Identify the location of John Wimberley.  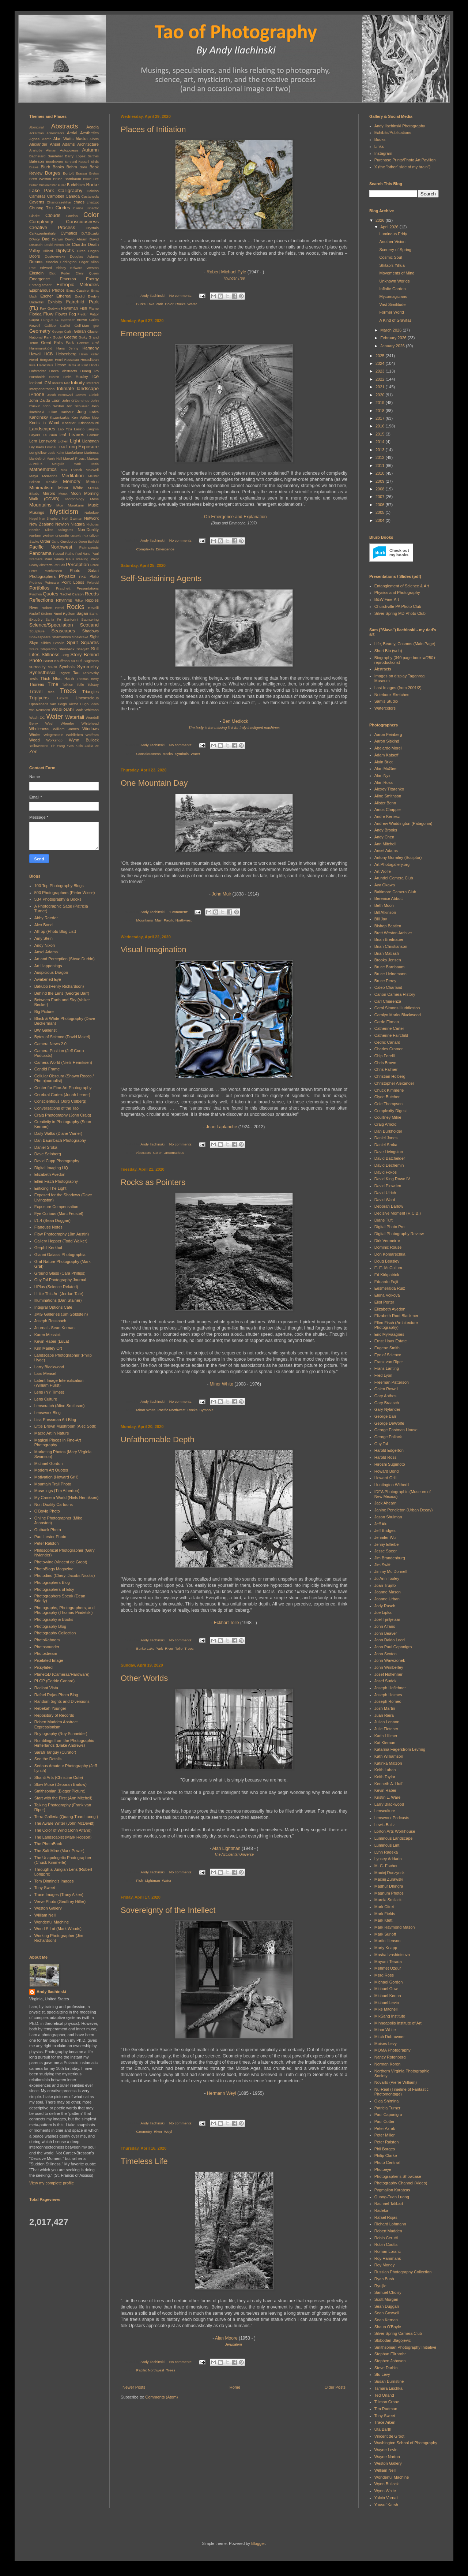
(388, 1667).